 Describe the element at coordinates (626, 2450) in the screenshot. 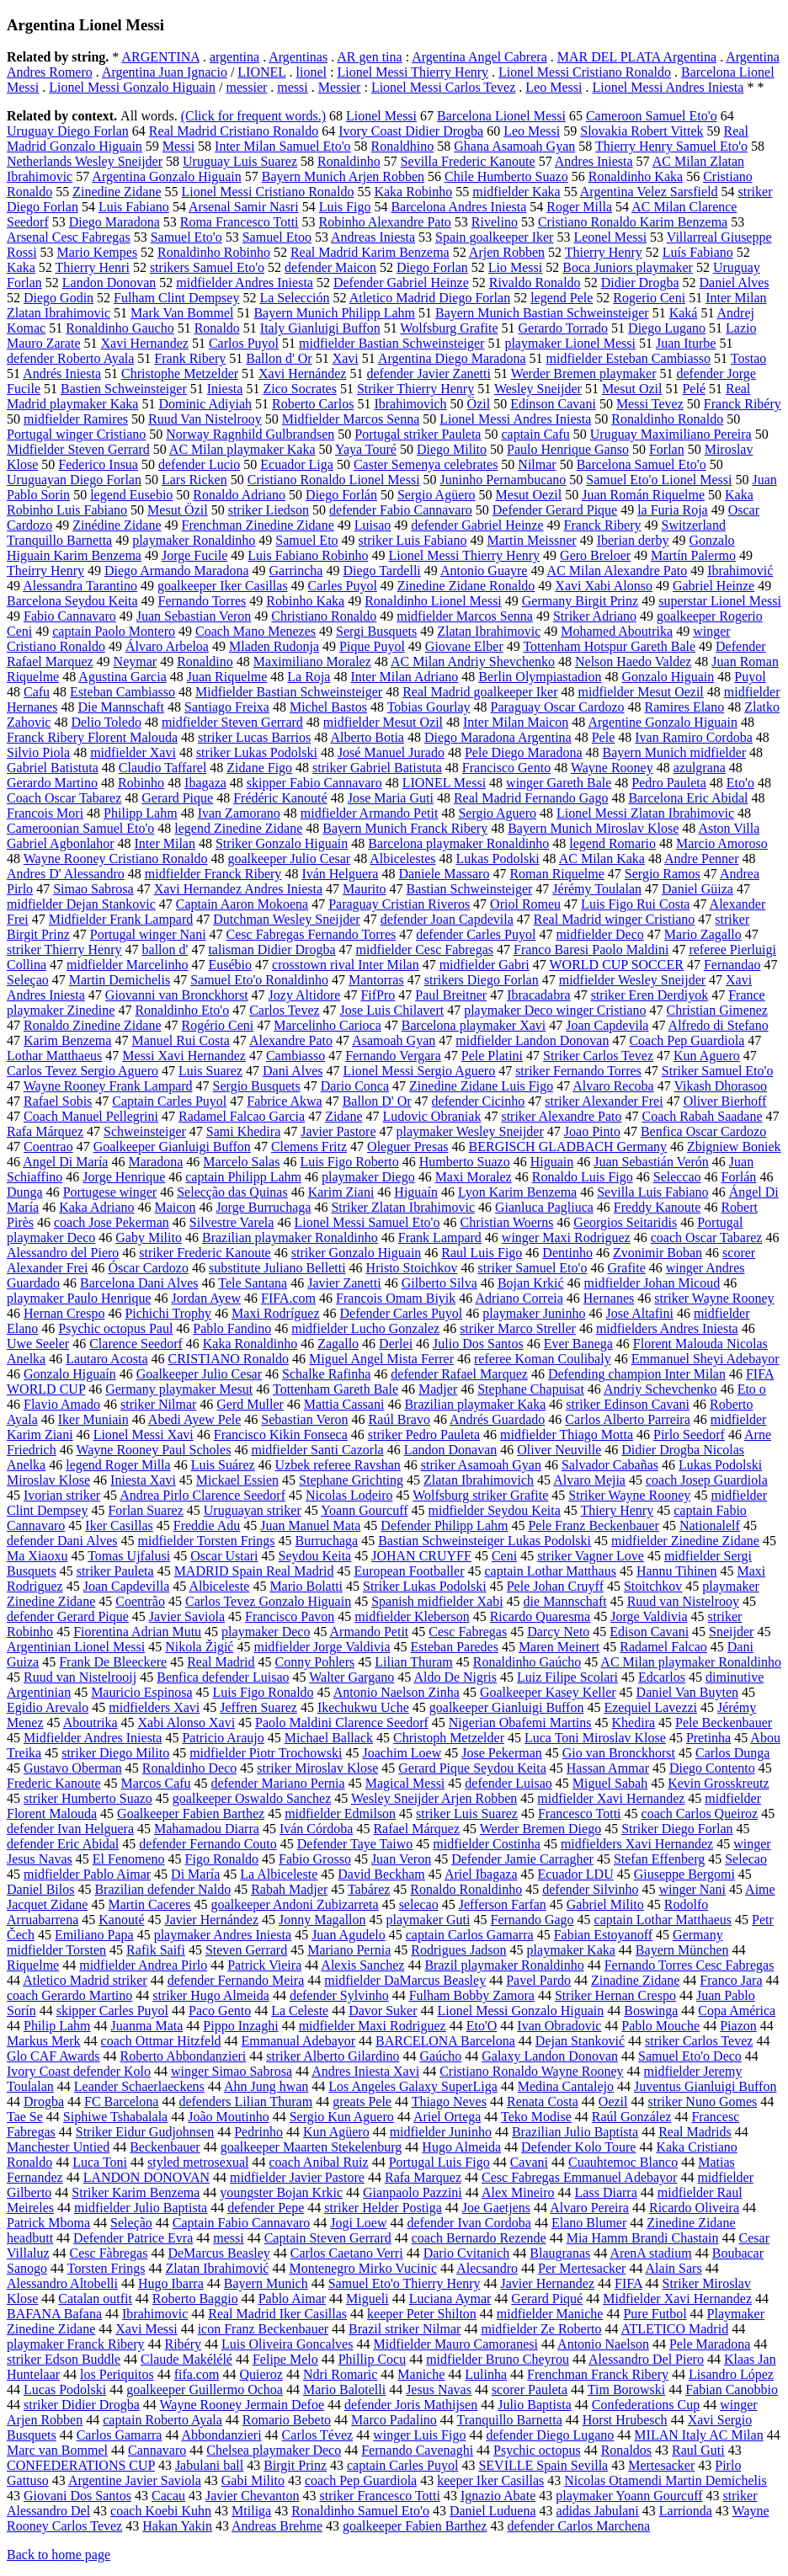

I see `Ronaldos` at that location.